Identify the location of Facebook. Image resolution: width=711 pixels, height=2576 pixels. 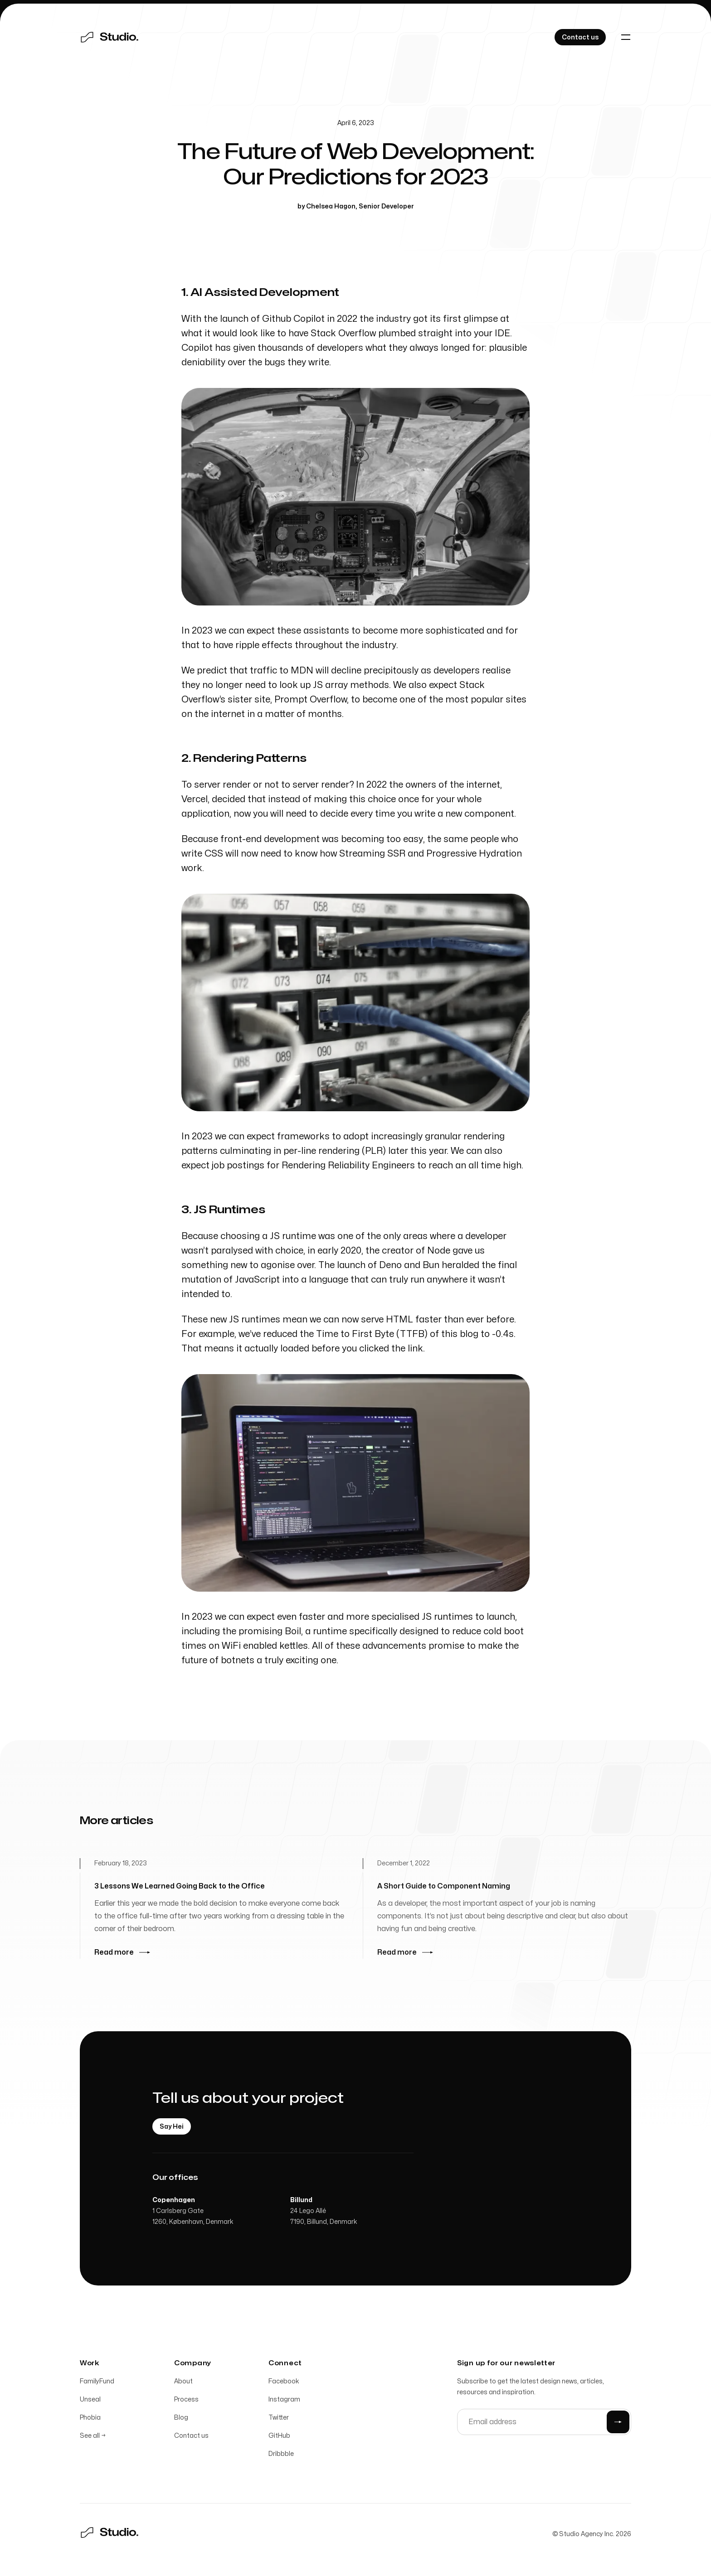
(283, 2382).